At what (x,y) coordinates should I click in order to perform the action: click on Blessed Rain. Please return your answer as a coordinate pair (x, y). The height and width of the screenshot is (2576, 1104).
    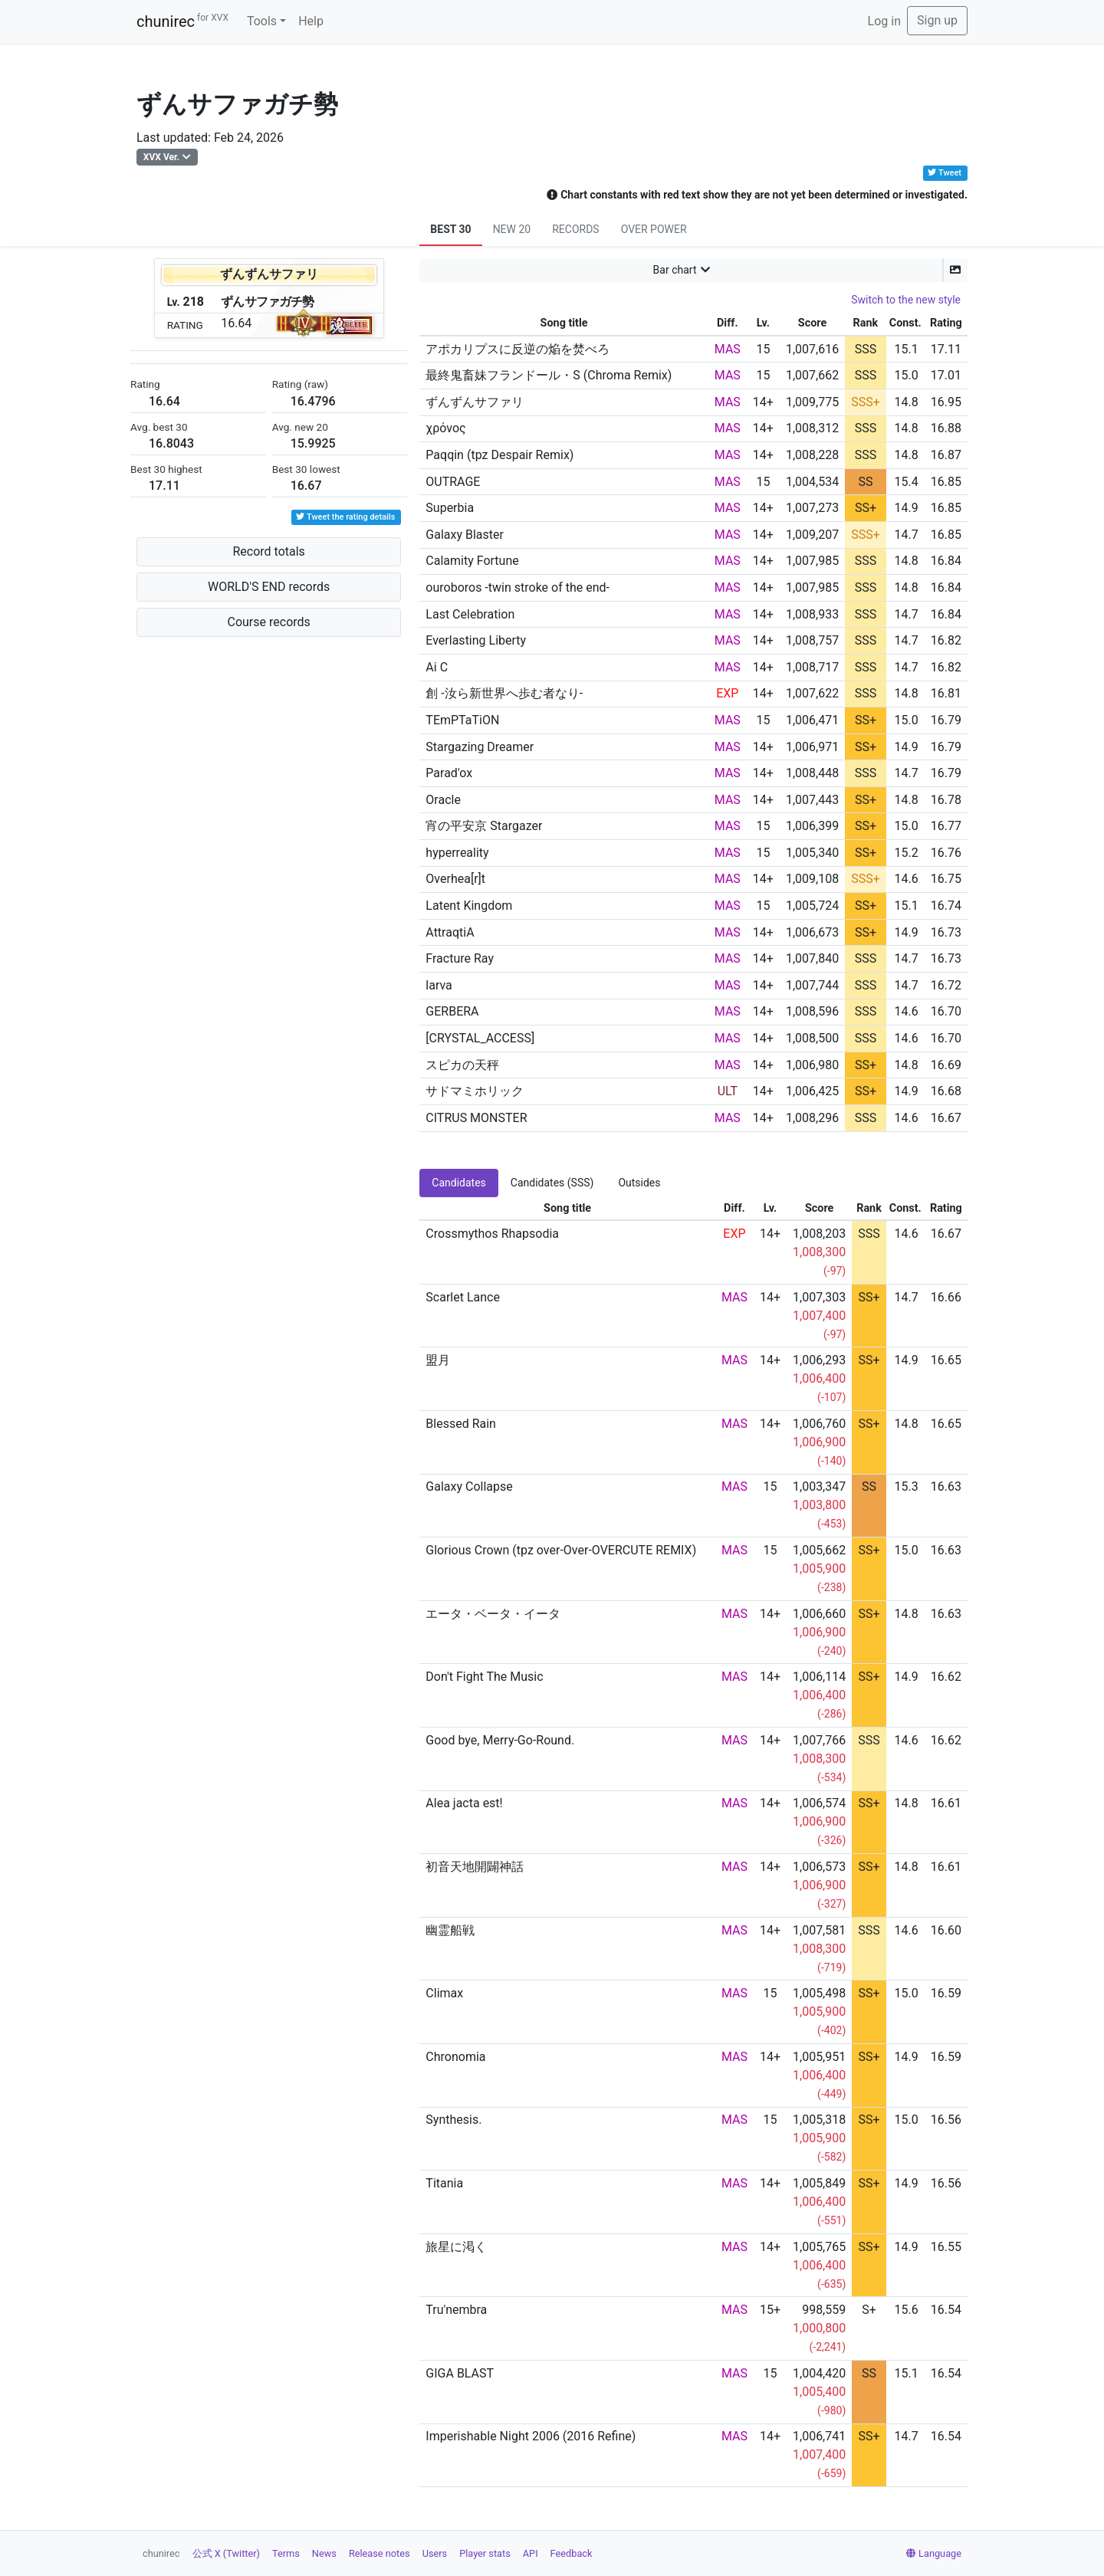
    Looking at the image, I should click on (461, 1423).